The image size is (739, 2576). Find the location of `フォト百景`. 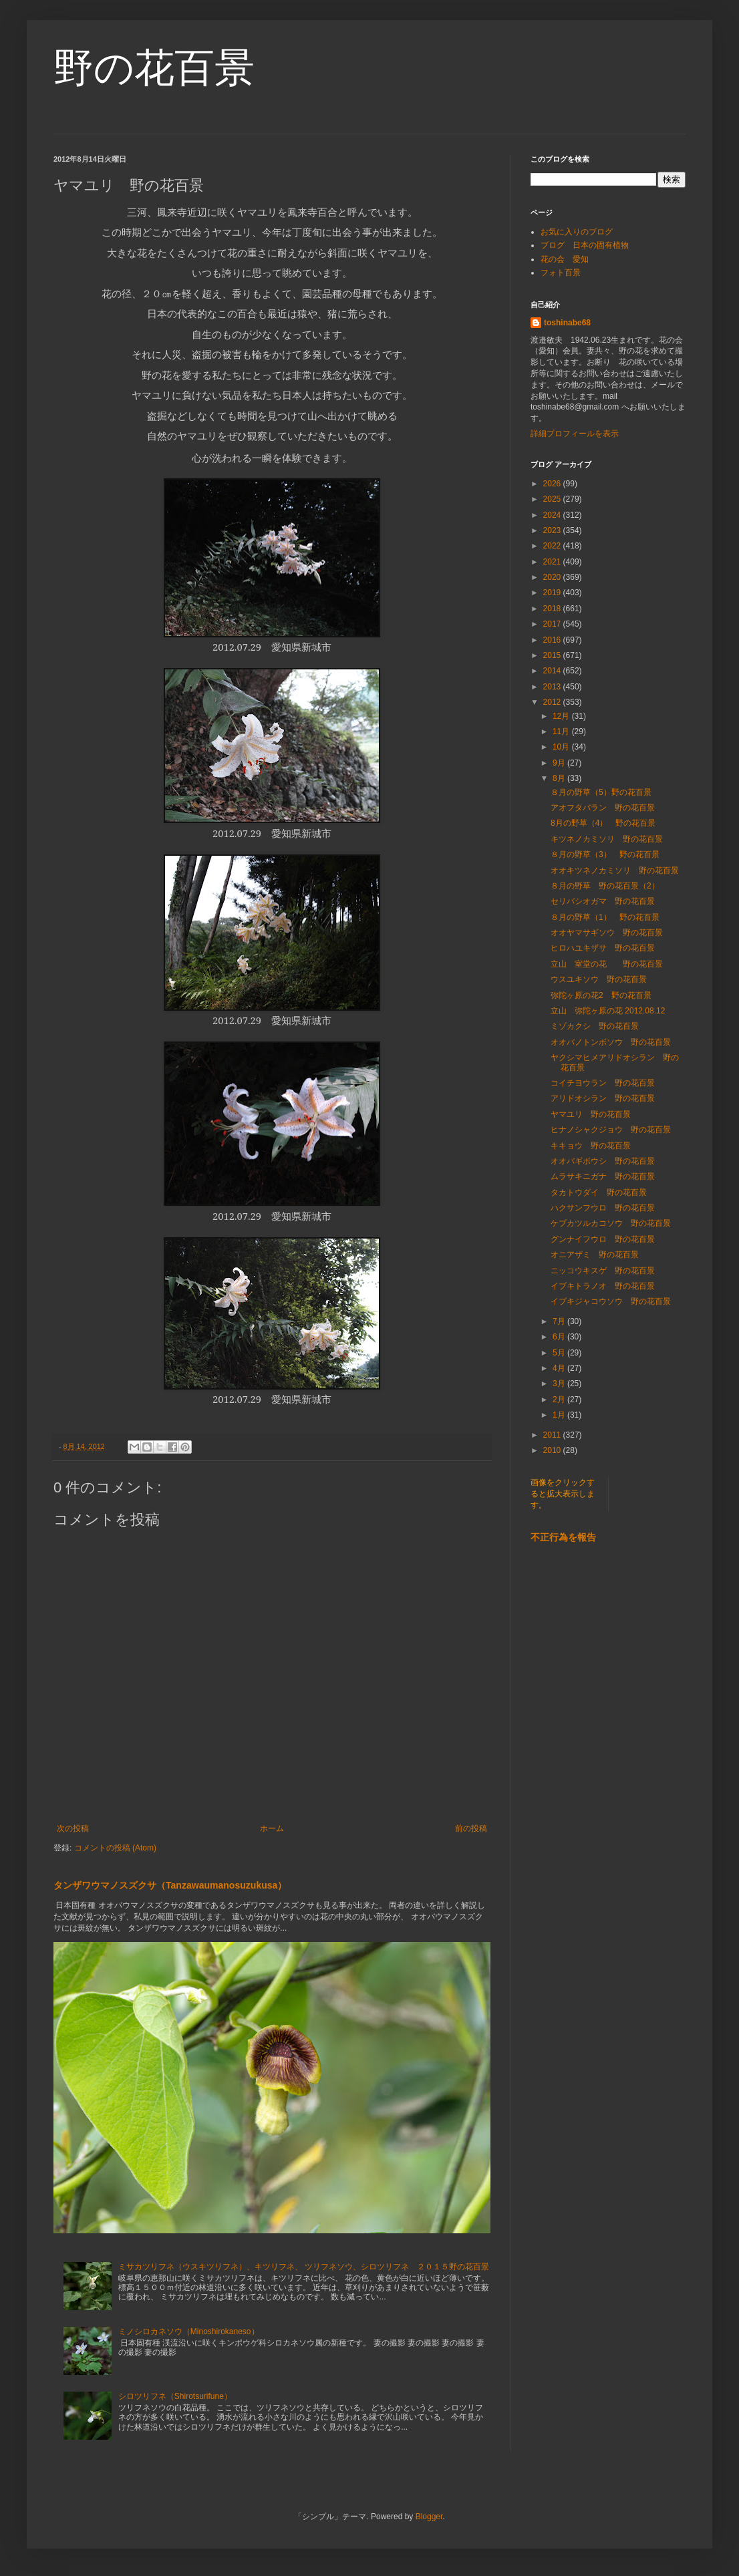

フォト百景 is located at coordinates (561, 272).